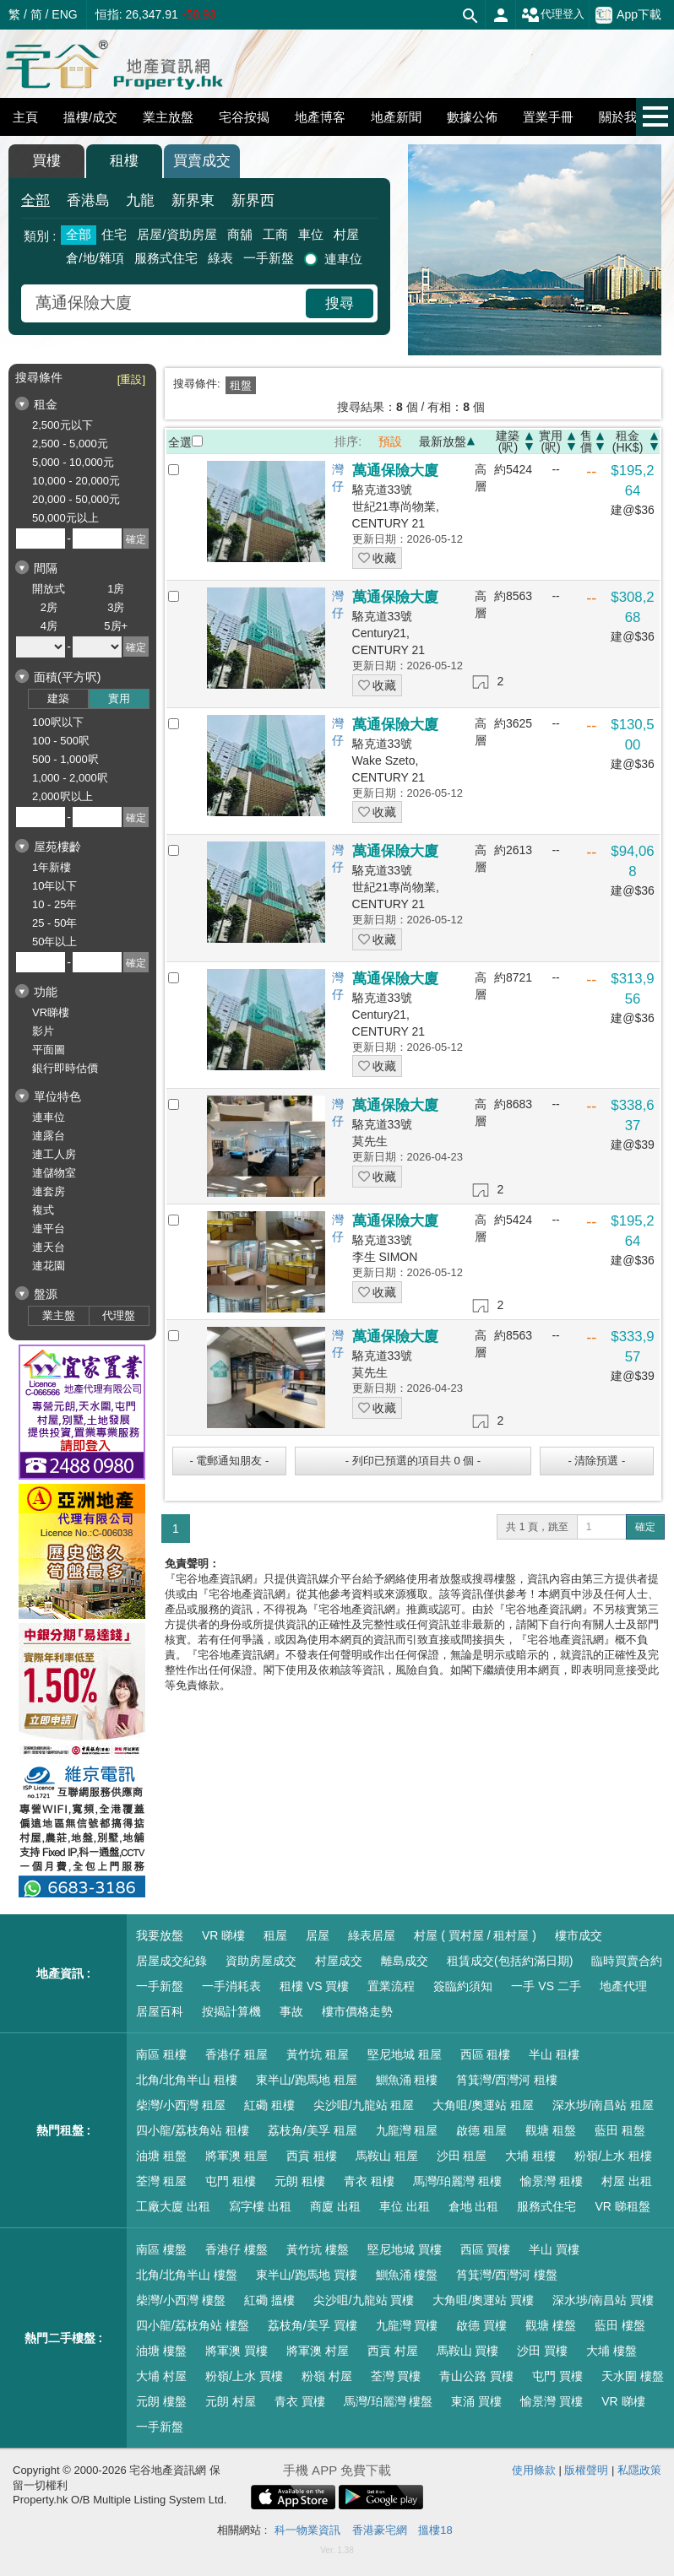  Describe the element at coordinates (364, 2300) in the screenshot. I see `尖沙咀/九龍站 買樓` at that location.